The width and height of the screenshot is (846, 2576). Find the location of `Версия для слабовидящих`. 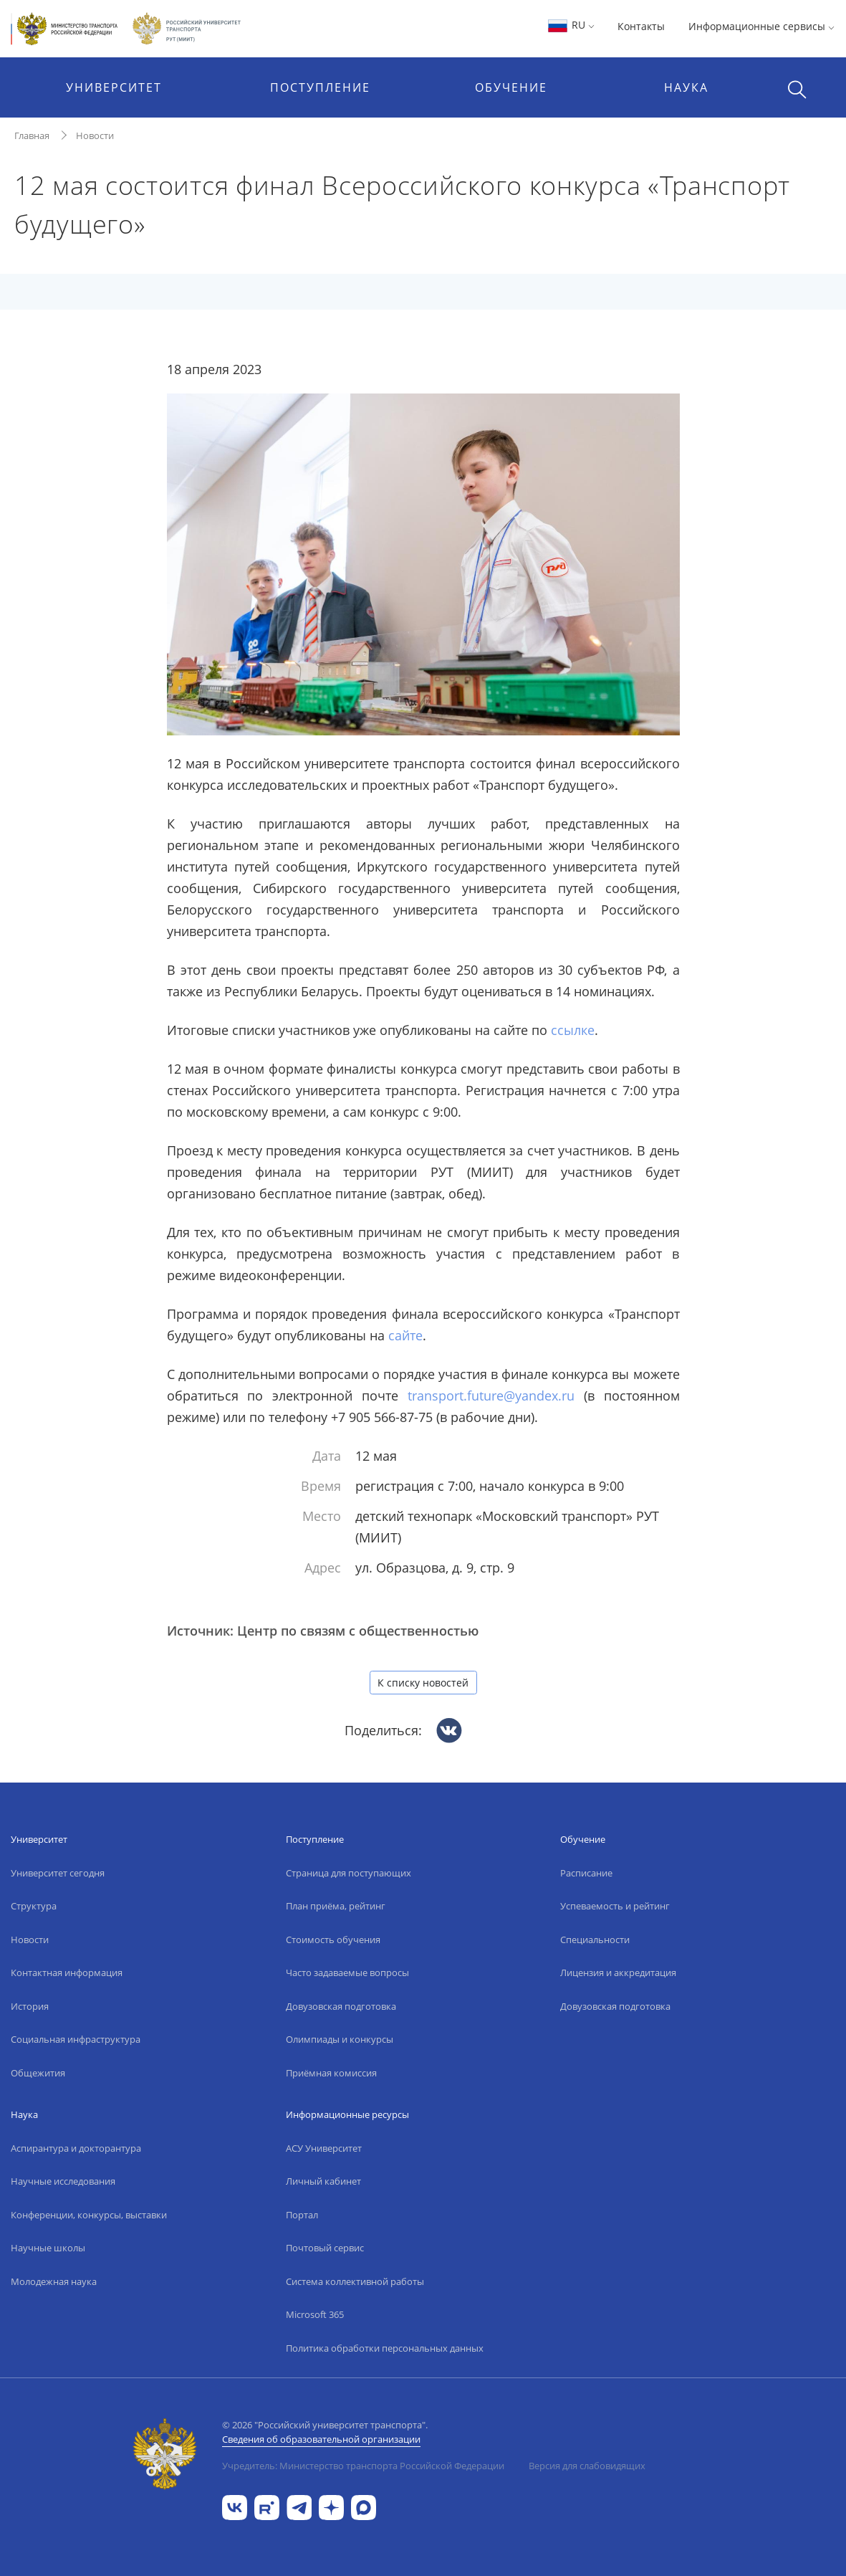

Версия для слабовидящих is located at coordinates (587, 2465).